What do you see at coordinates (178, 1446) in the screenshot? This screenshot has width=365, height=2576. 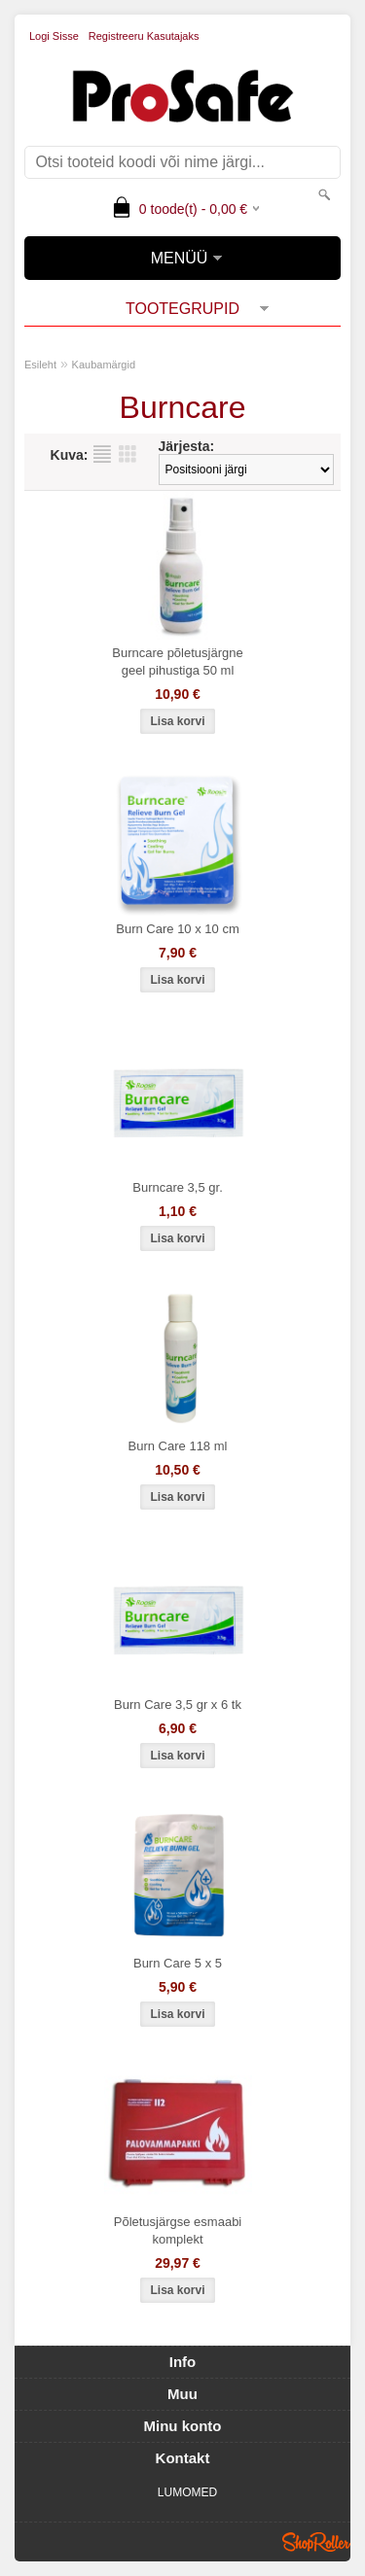 I see `Burn Care 118 ml` at bounding box center [178, 1446].